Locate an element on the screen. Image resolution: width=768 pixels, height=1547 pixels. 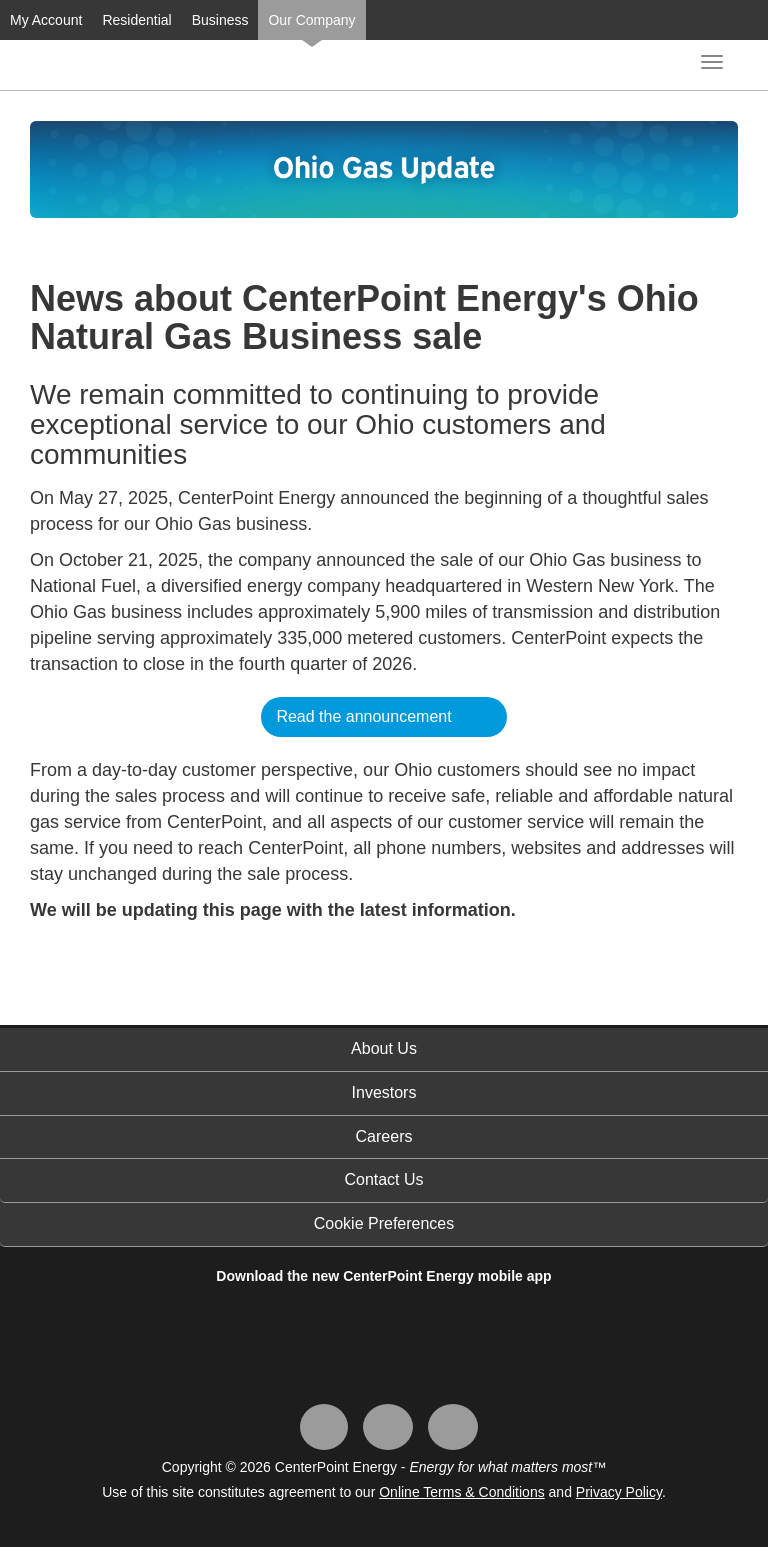
Our Company is located at coordinates (311, 20).